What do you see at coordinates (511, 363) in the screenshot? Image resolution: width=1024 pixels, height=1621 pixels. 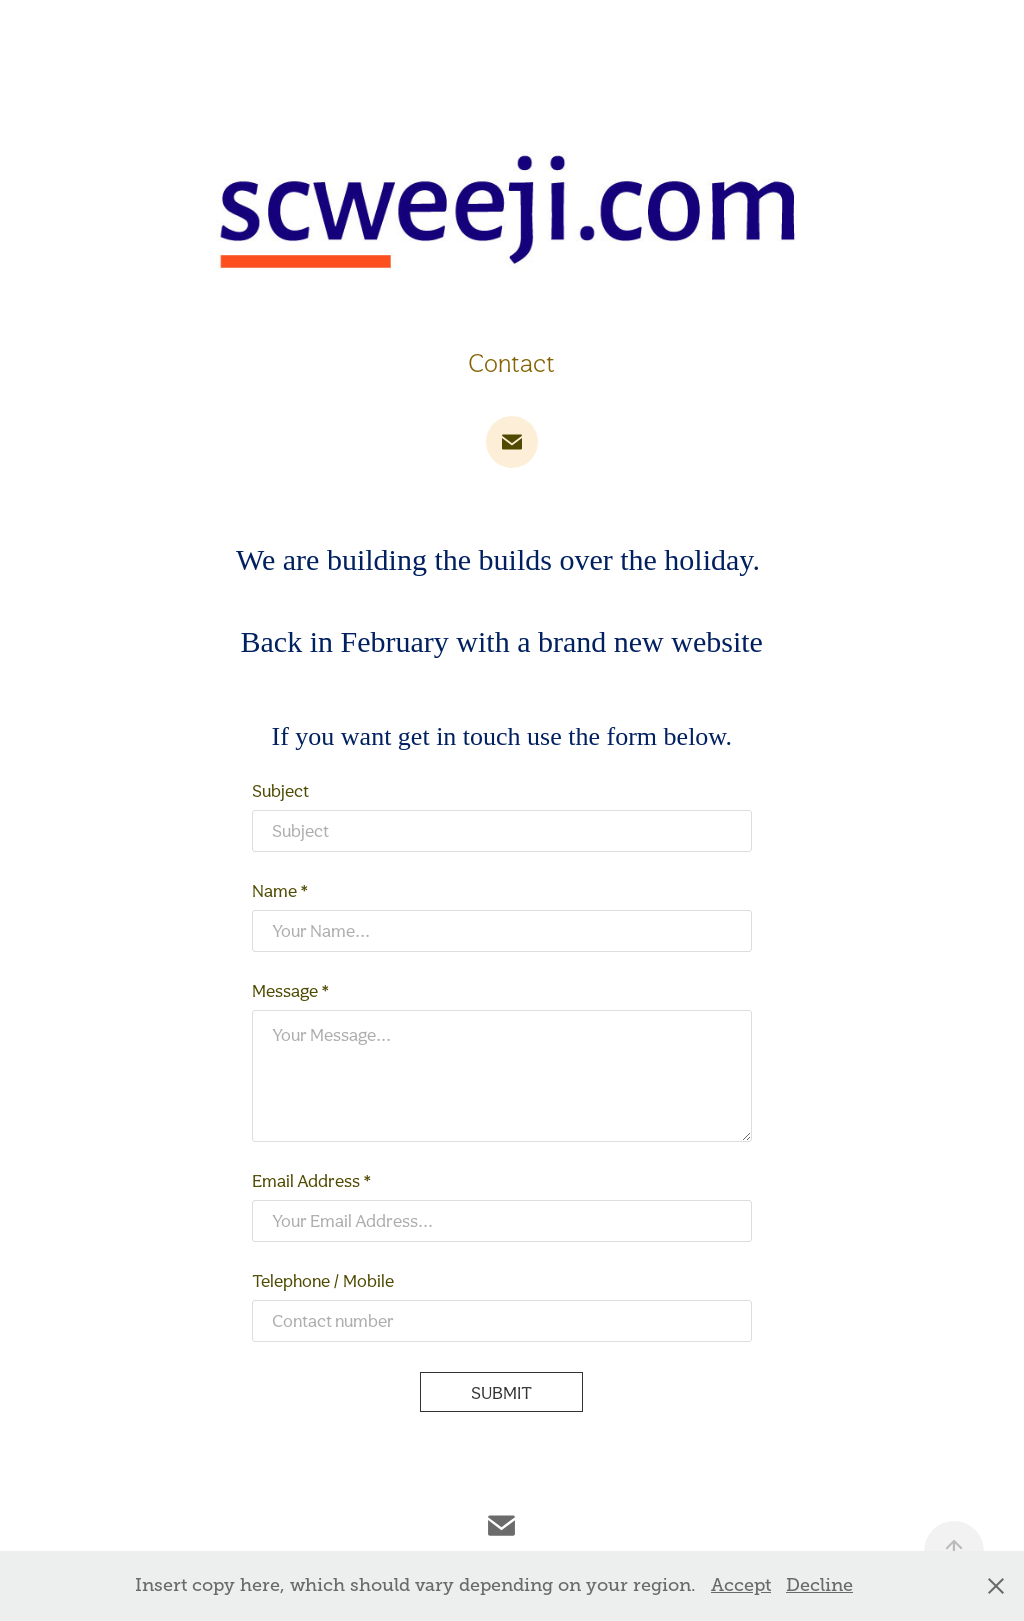 I see `Contact` at bounding box center [511, 363].